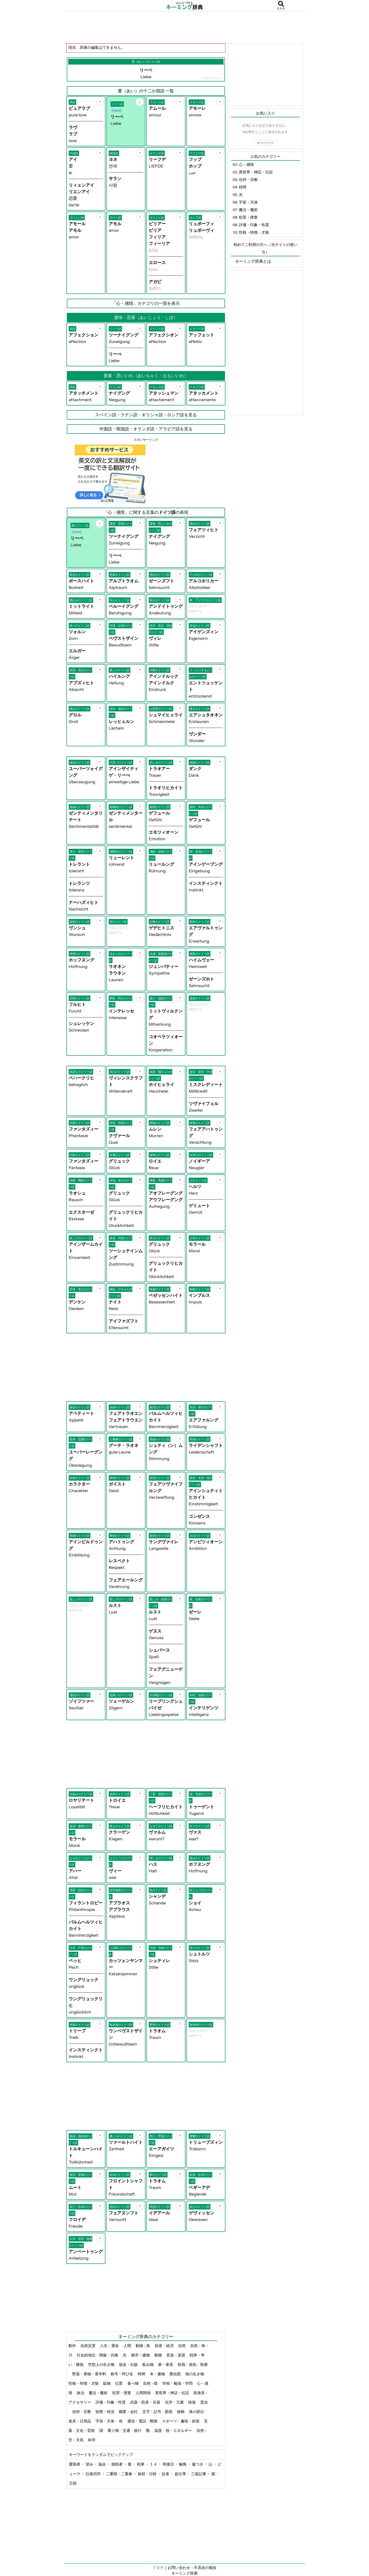 This screenshot has height=2576, width=369. Describe the element at coordinates (174, 2402) in the screenshot. I see `化学・元素` at that location.